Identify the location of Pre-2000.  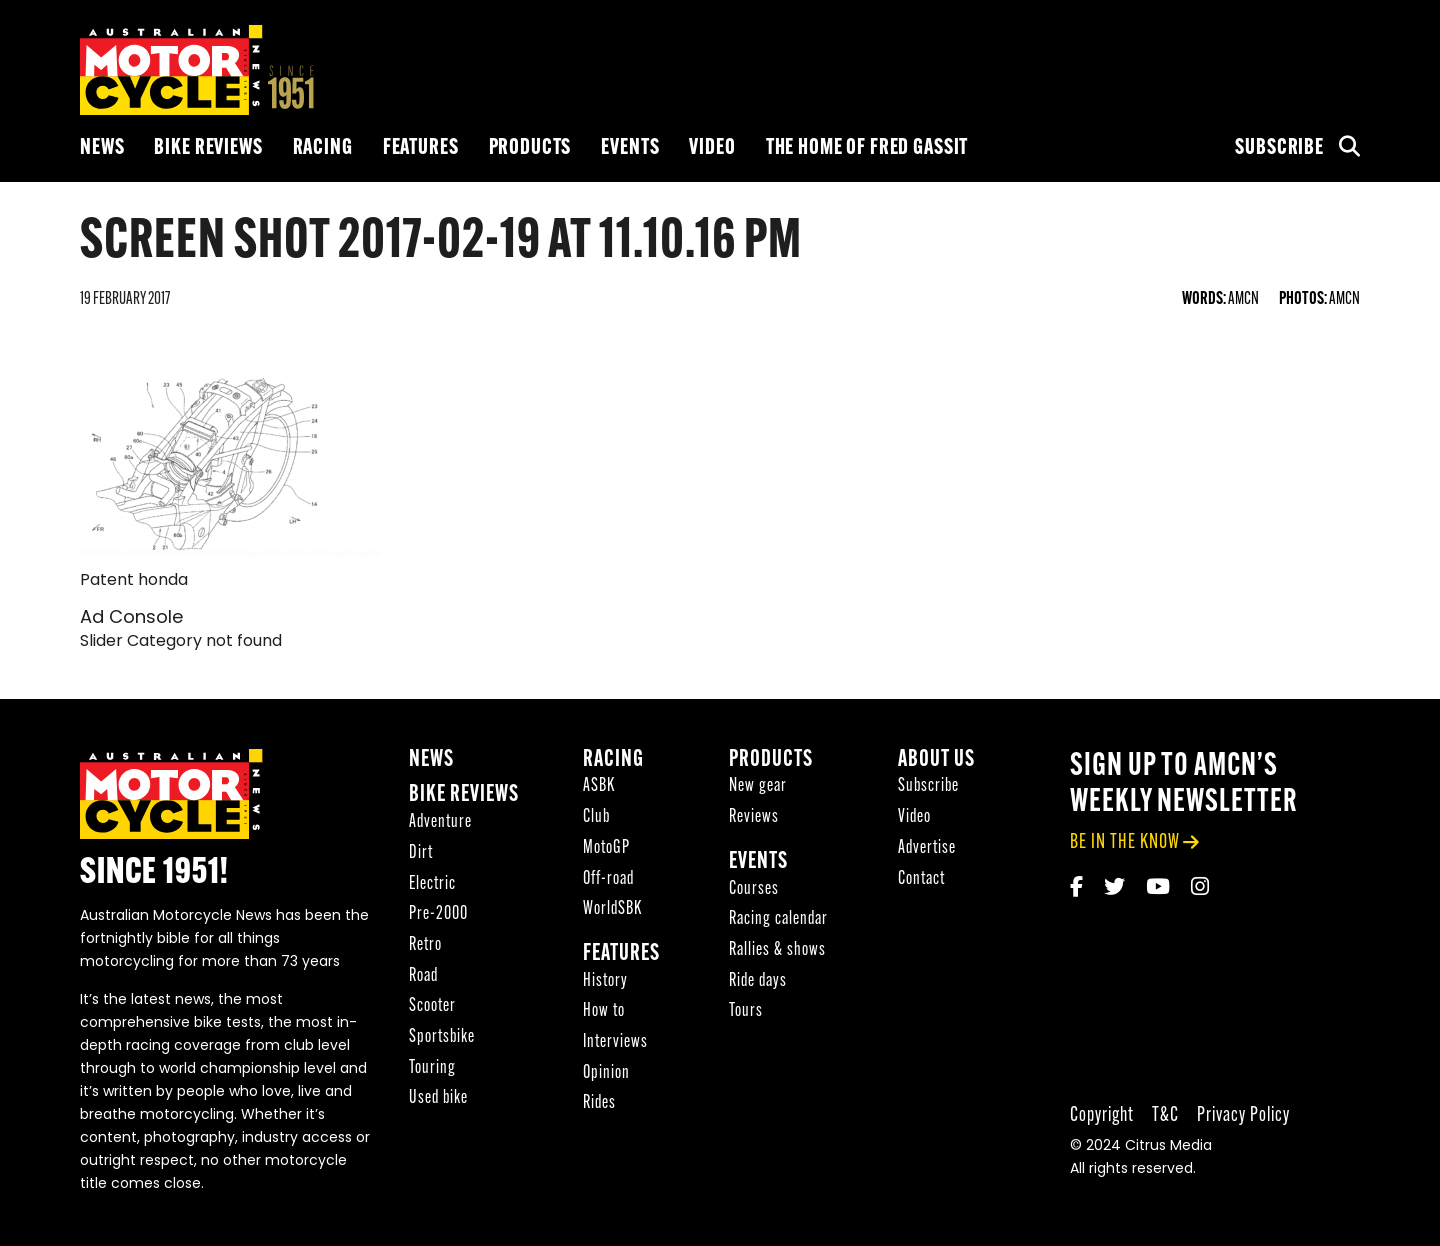
(438, 914).